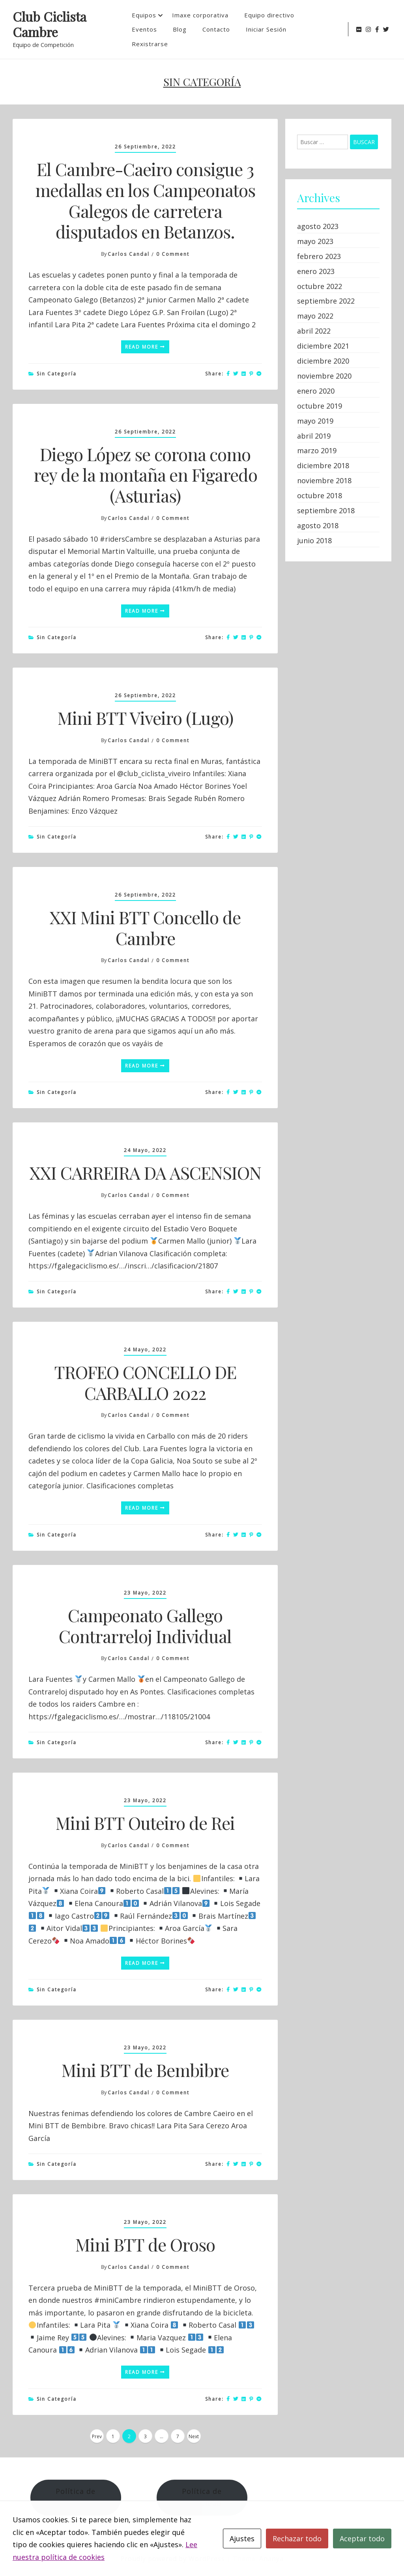 This screenshot has height=2576, width=404. Describe the element at coordinates (324, 376) in the screenshot. I see `noviembre 2020` at that location.